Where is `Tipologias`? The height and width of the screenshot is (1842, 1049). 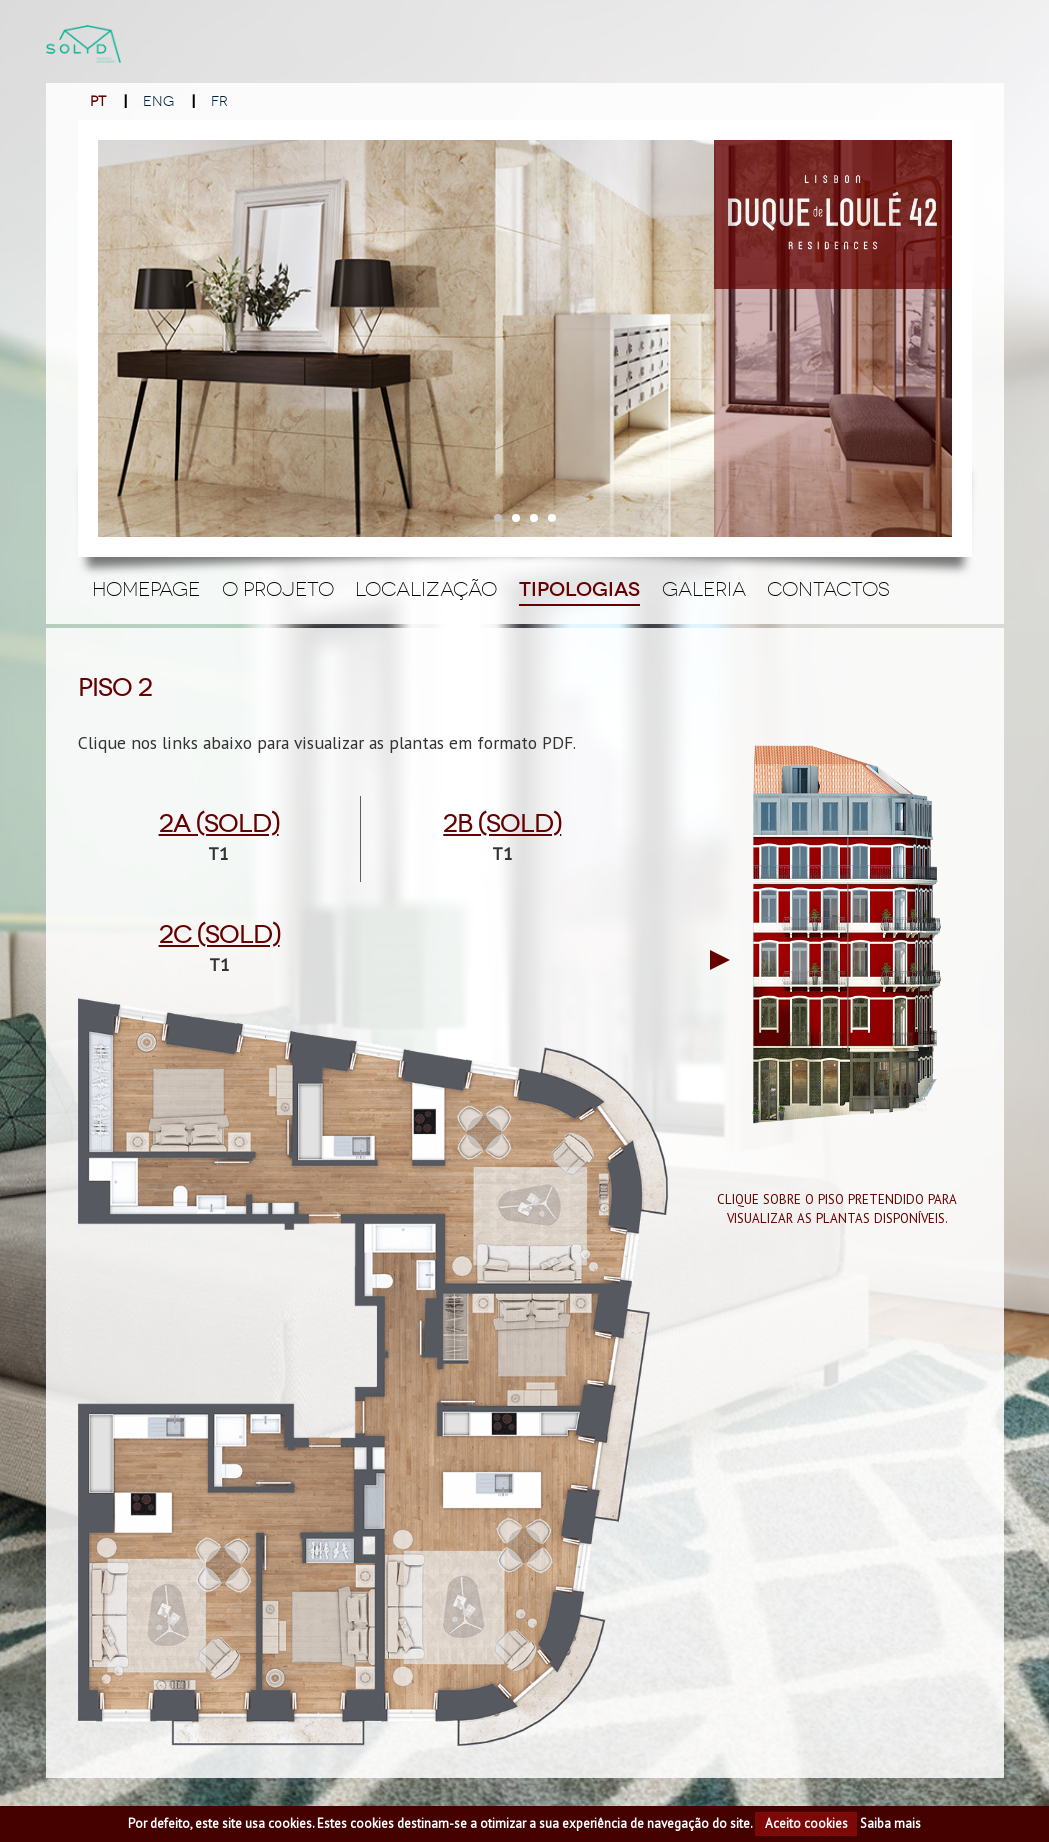
Tipologias is located at coordinates (579, 589).